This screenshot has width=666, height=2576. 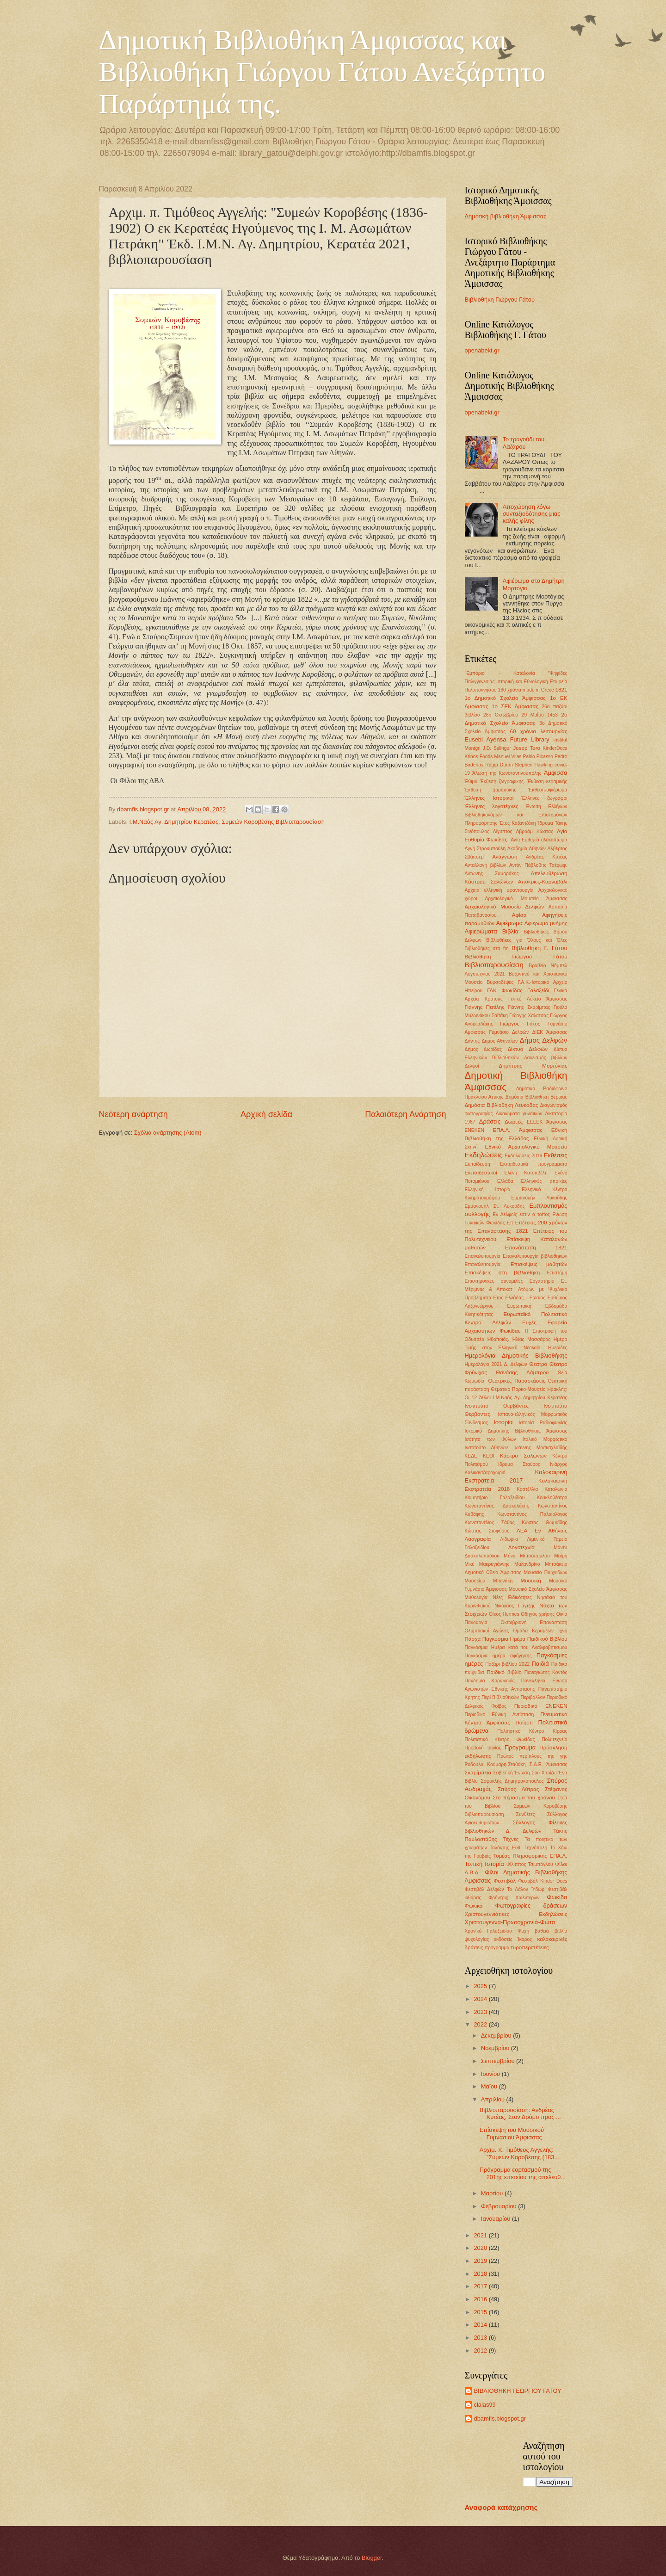 What do you see at coordinates (481, 2312) in the screenshot?
I see `2015` at bounding box center [481, 2312].